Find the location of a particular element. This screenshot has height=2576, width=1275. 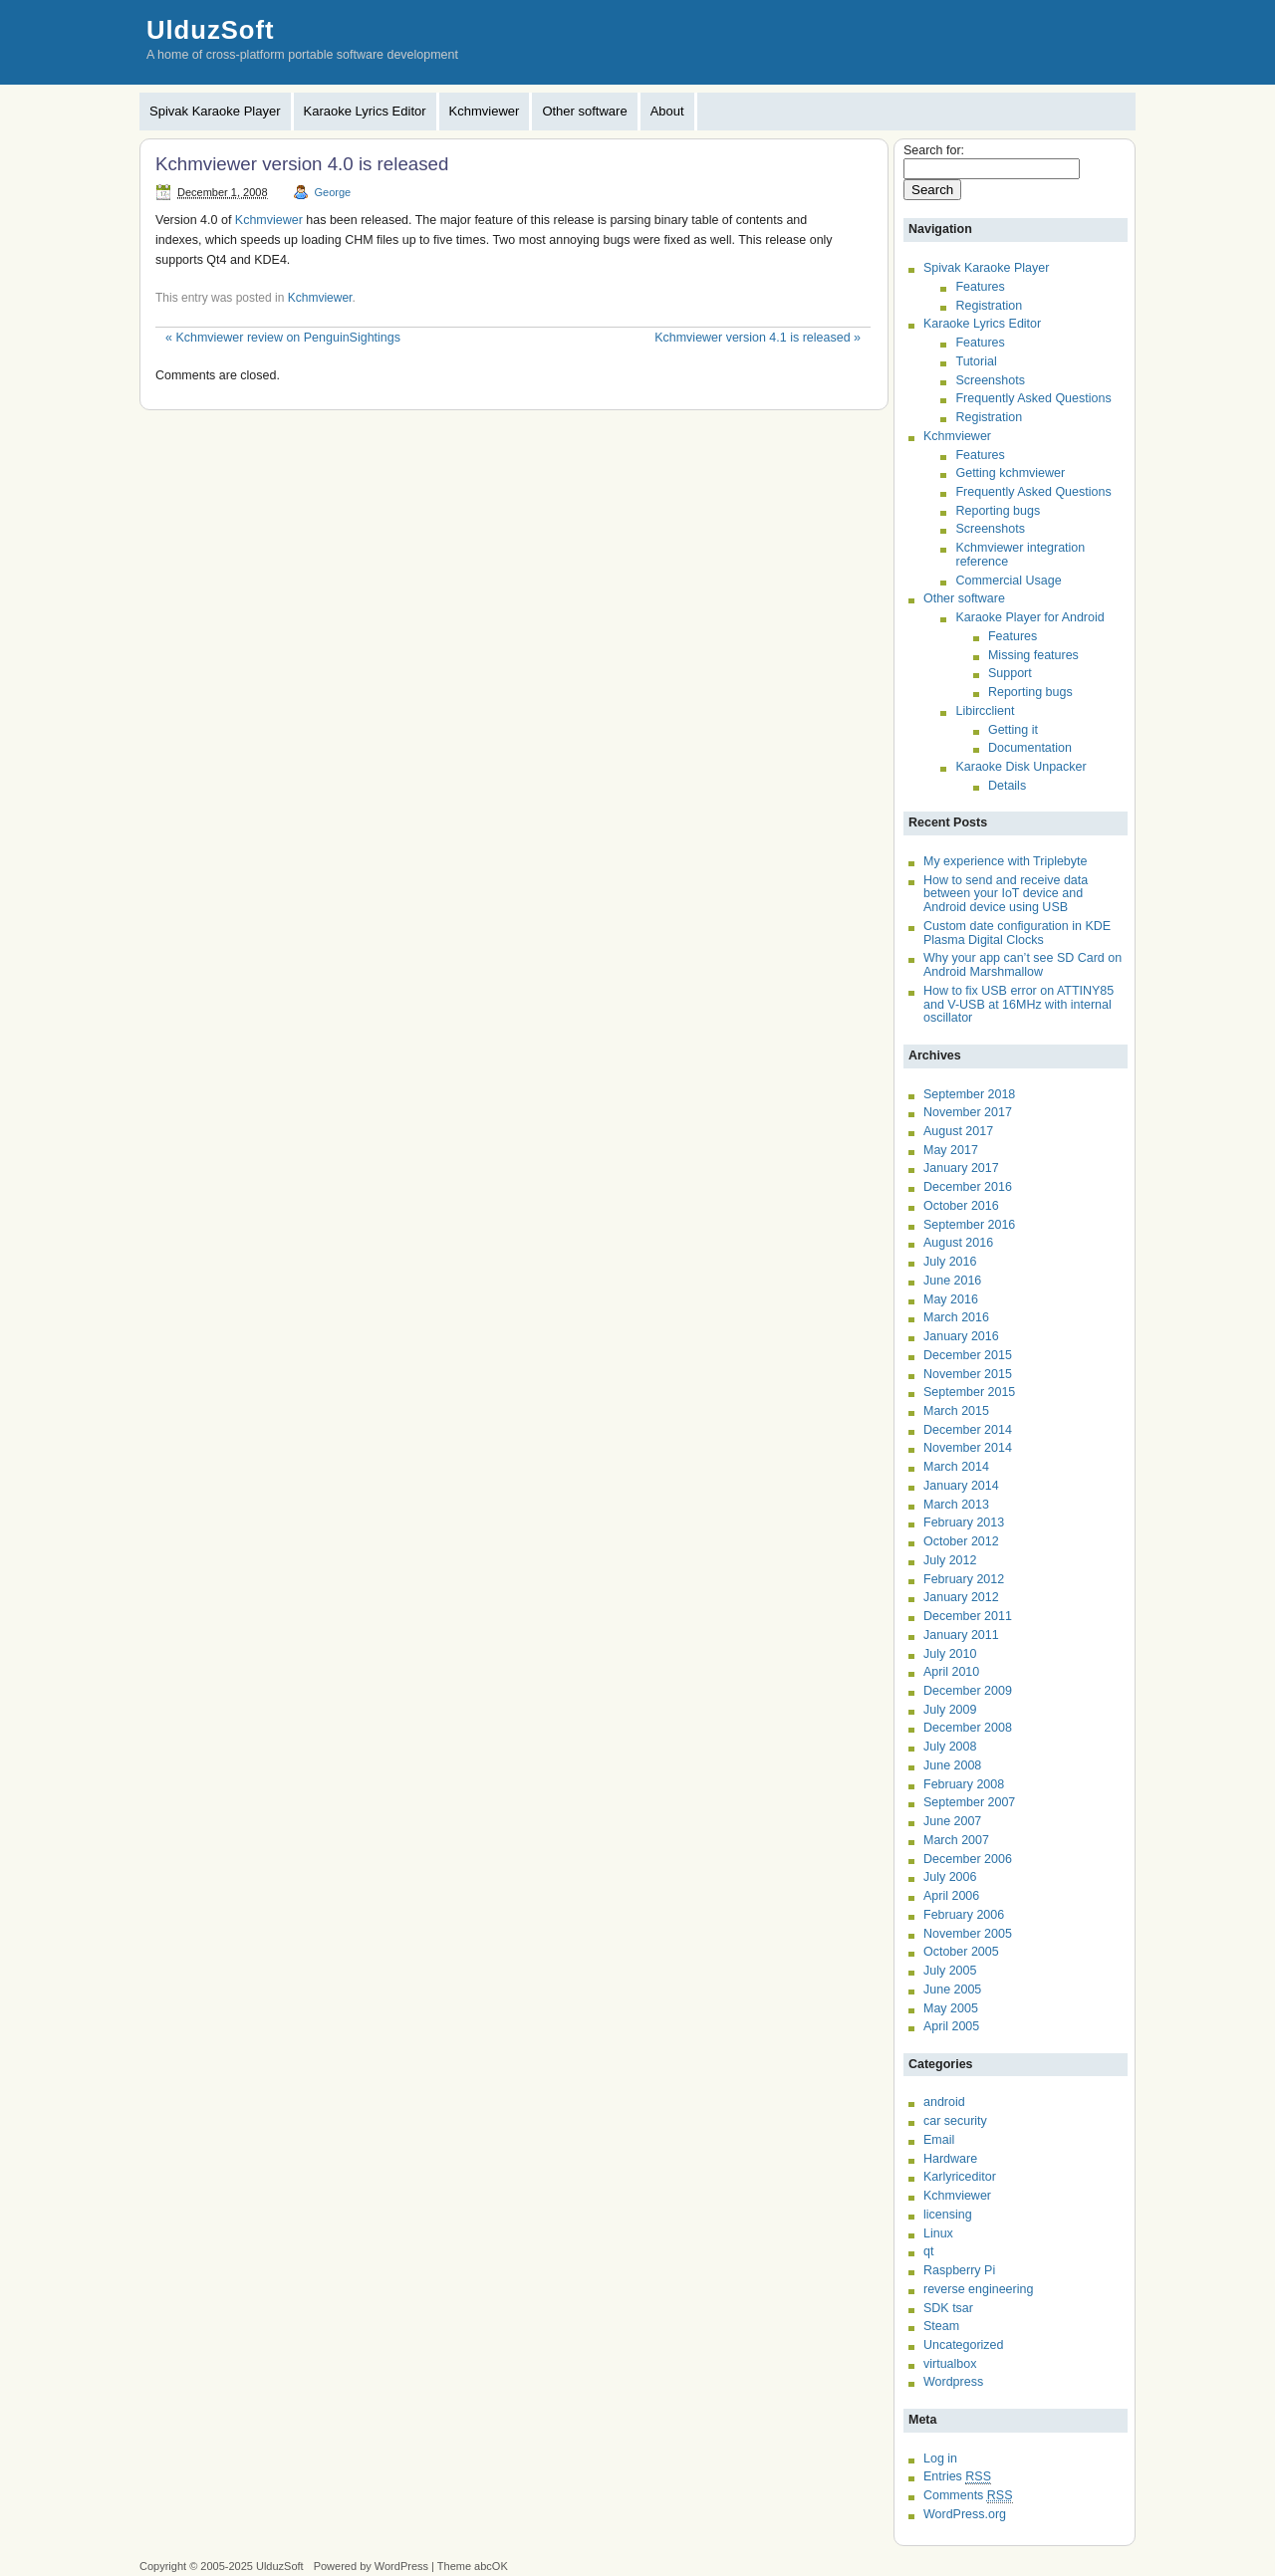

July 2016 is located at coordinates (949, 1262).